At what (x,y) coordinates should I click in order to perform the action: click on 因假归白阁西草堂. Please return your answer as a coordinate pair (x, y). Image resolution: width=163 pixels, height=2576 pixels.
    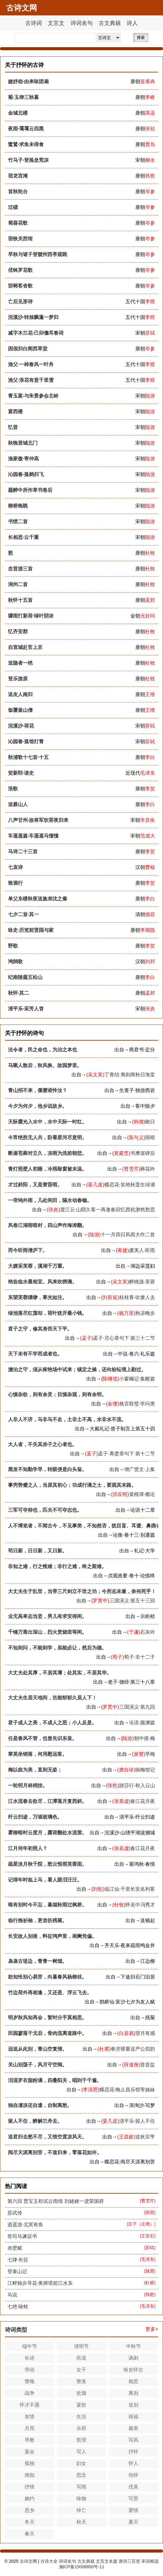
    Looking at the image, I should click on (27, 348).